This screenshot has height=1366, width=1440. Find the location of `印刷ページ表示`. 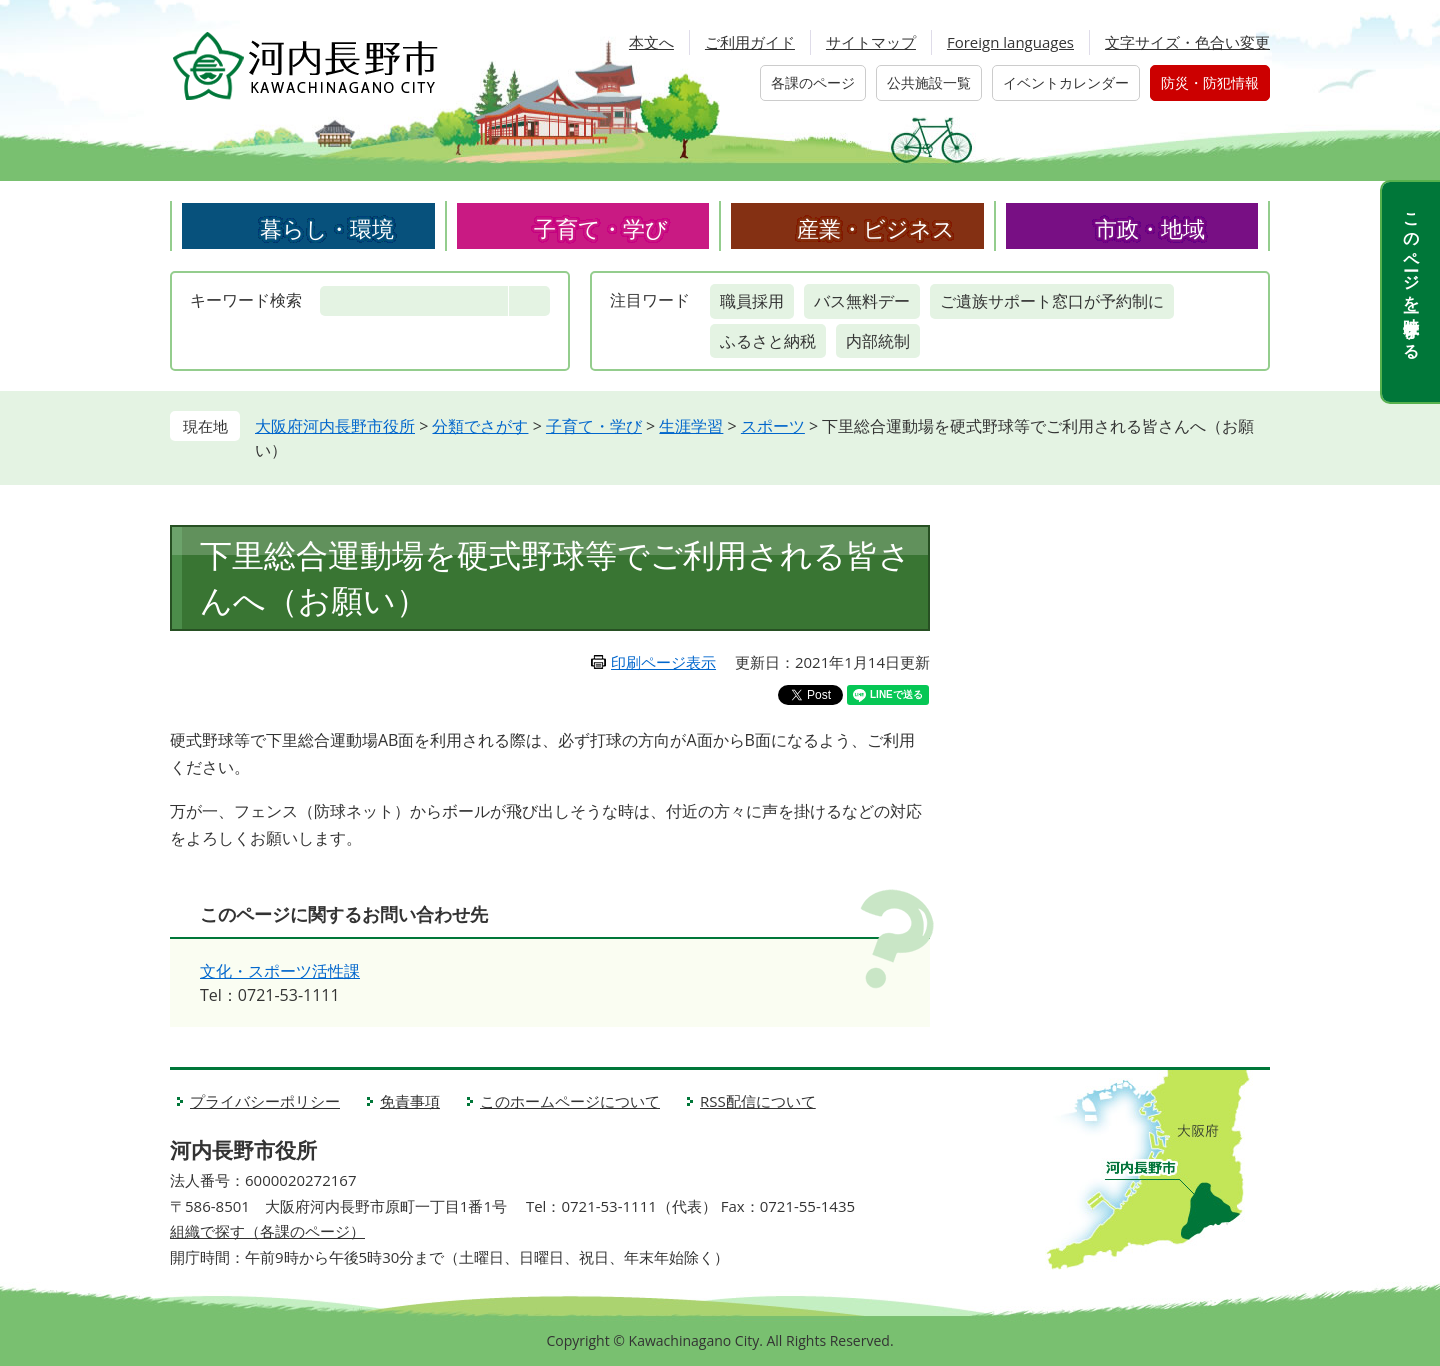

印刷ページ表示 is located at coordinates (663, 662).